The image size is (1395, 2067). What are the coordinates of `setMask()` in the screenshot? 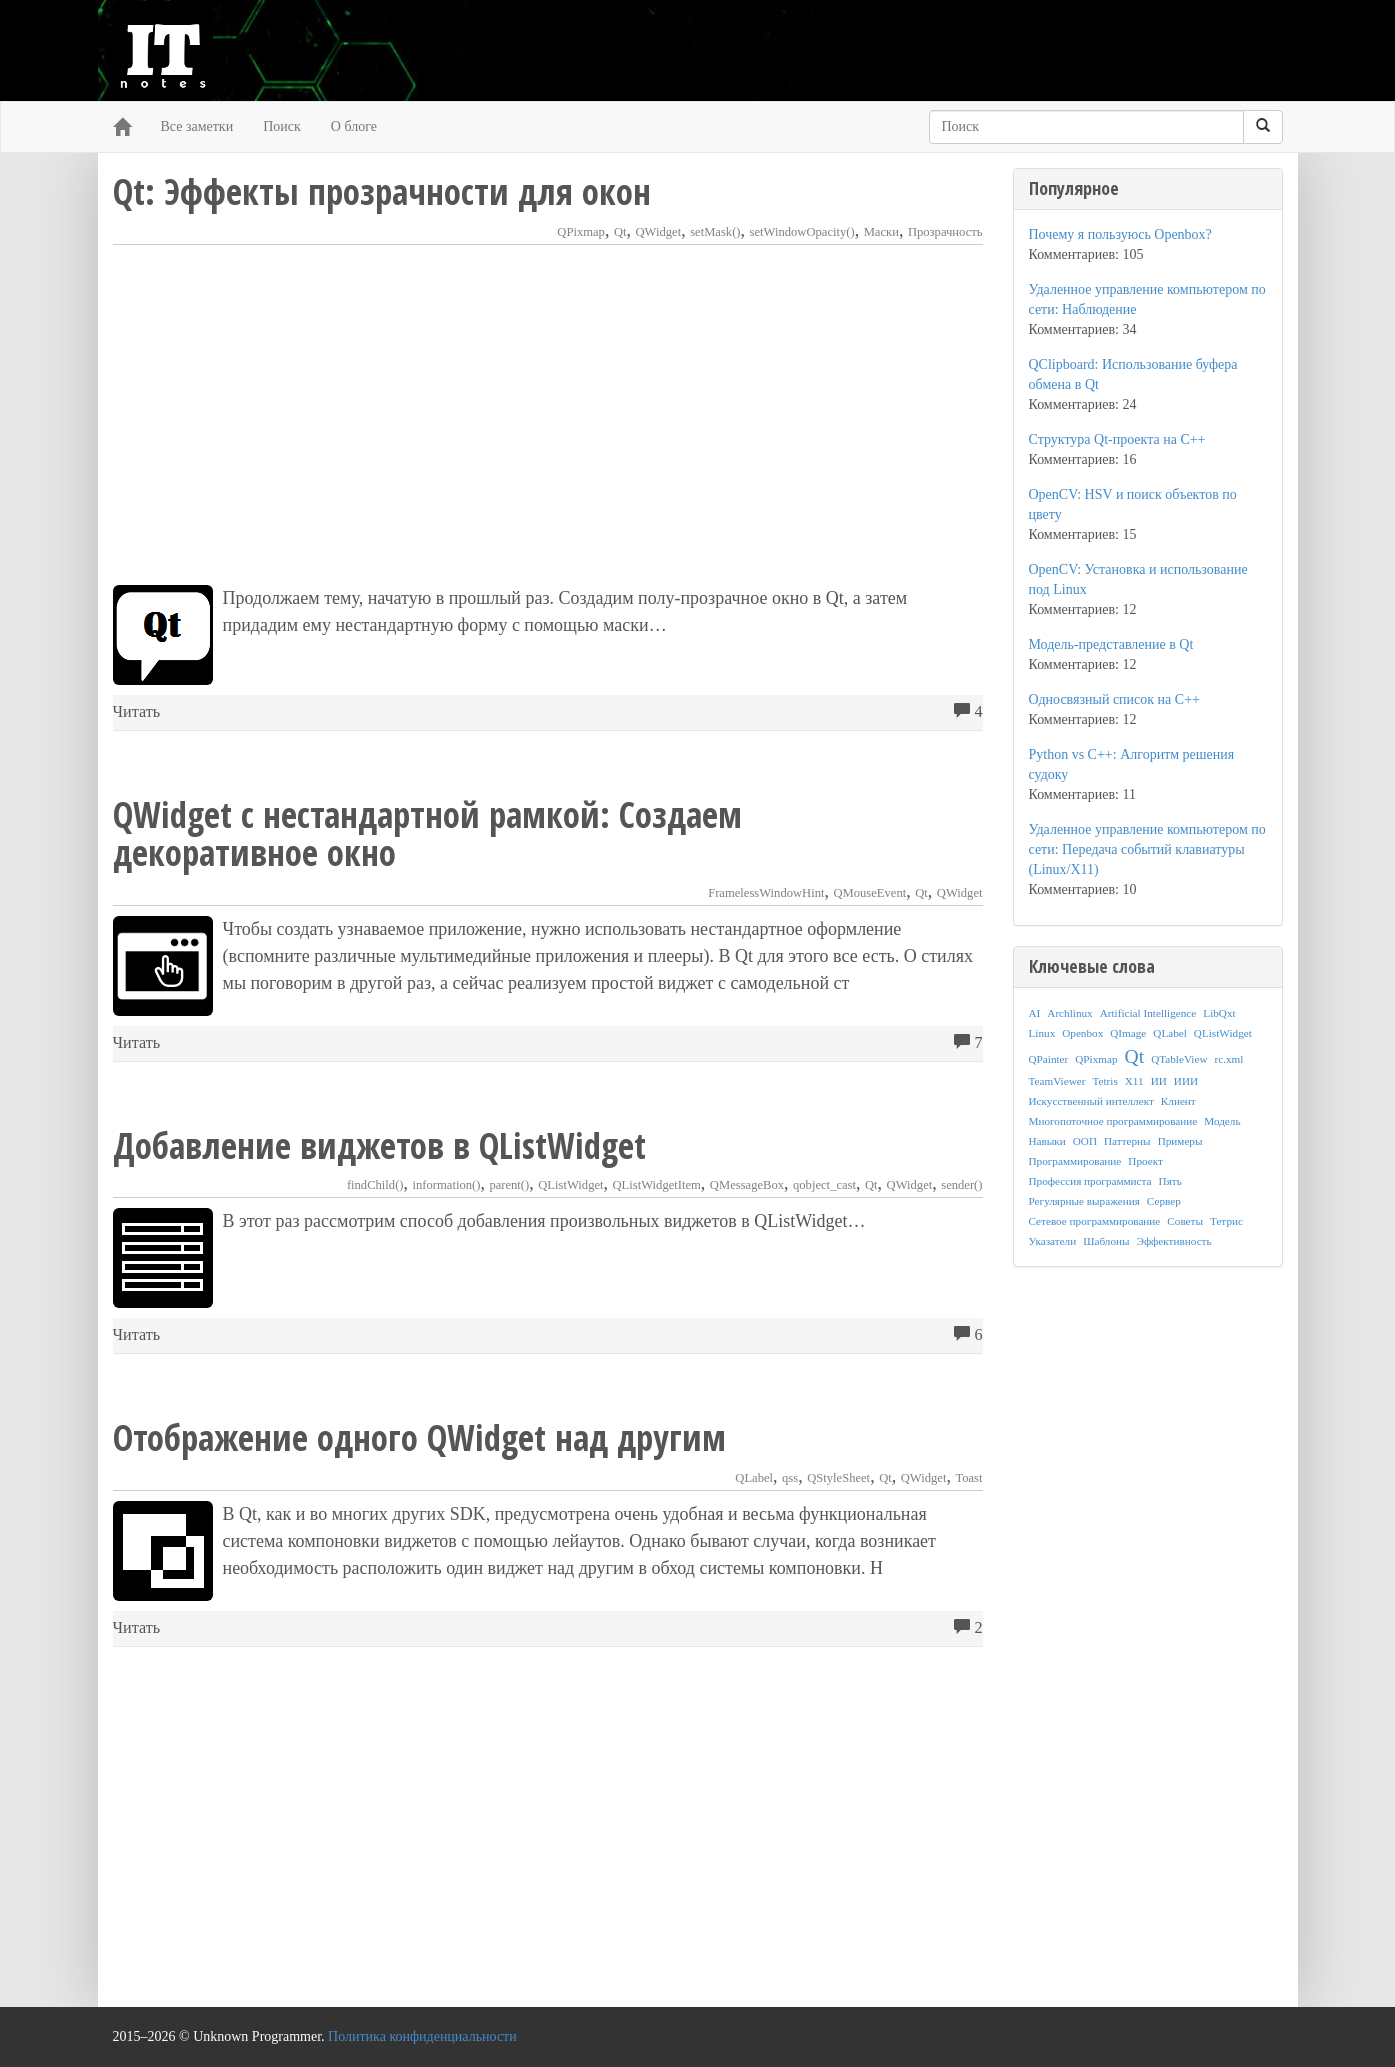 It's located at (715, 232).